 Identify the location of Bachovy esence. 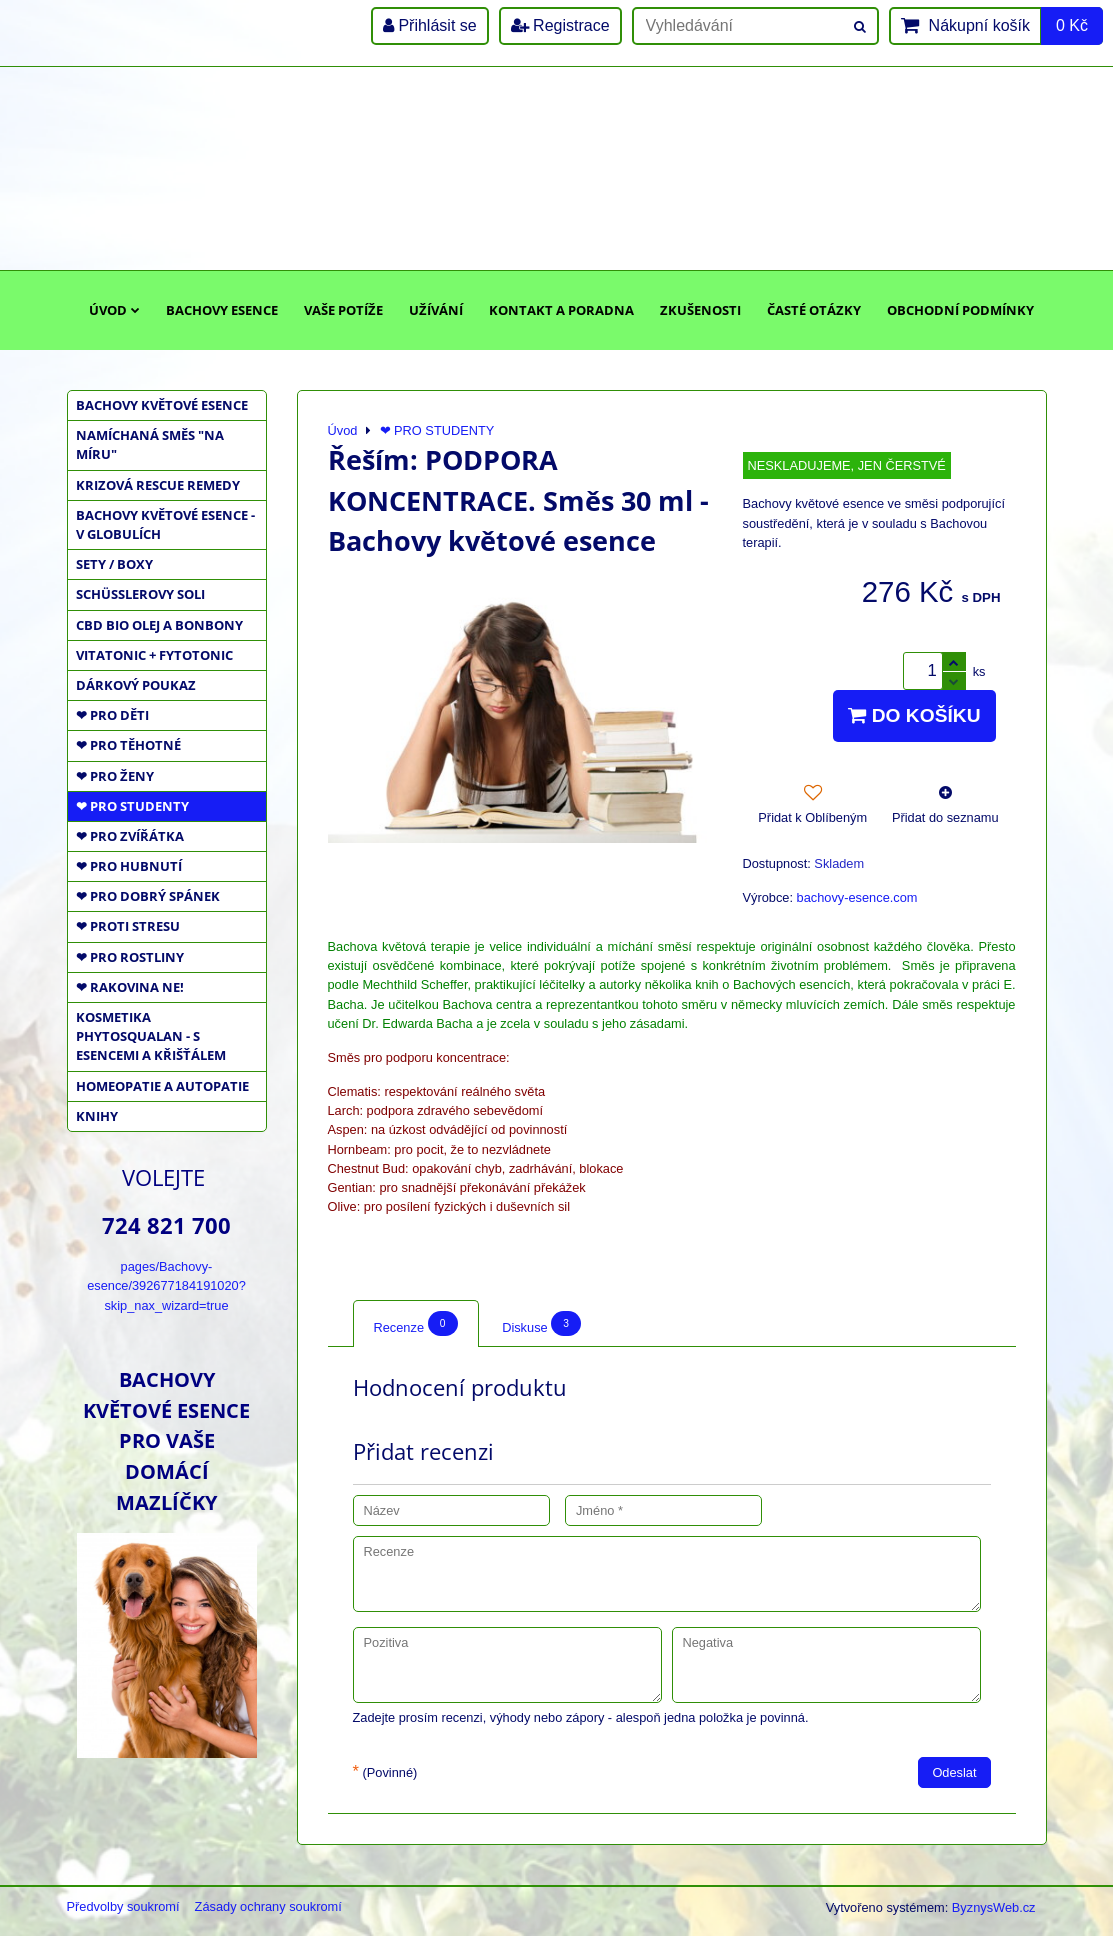
(222, 310).